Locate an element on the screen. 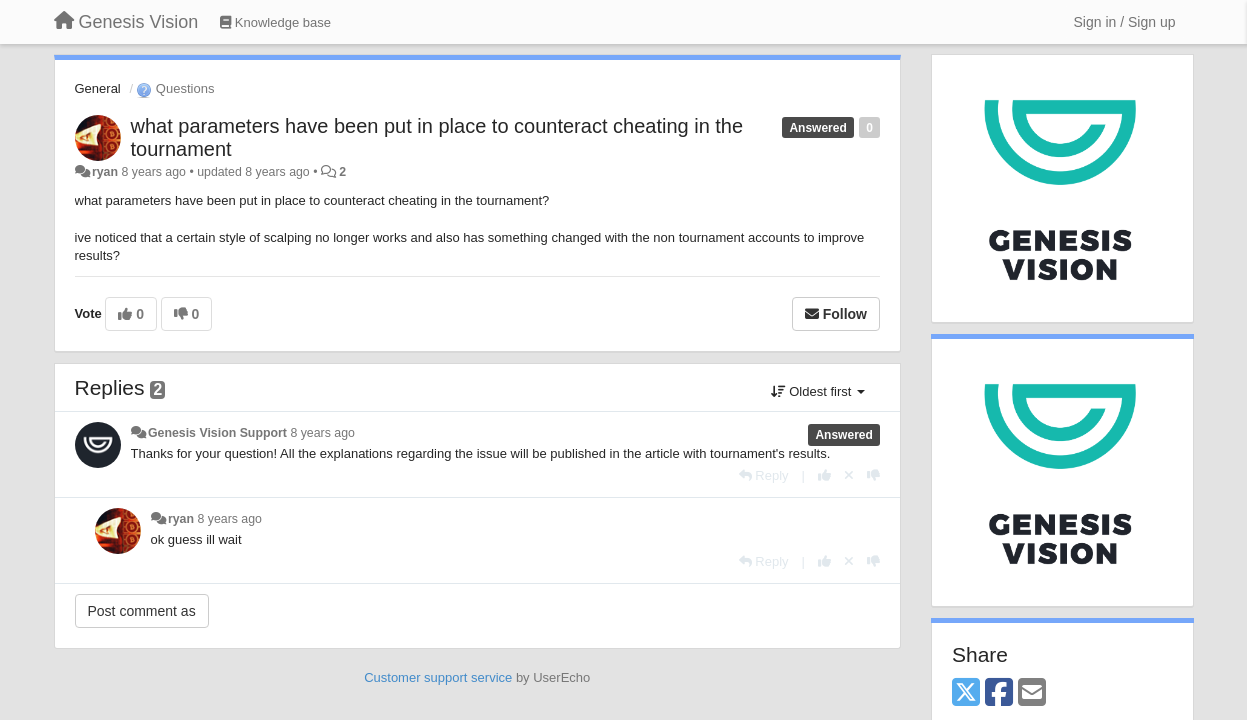 The image size is (1247, 720). [Email] is located at coordinates (1032, 693).